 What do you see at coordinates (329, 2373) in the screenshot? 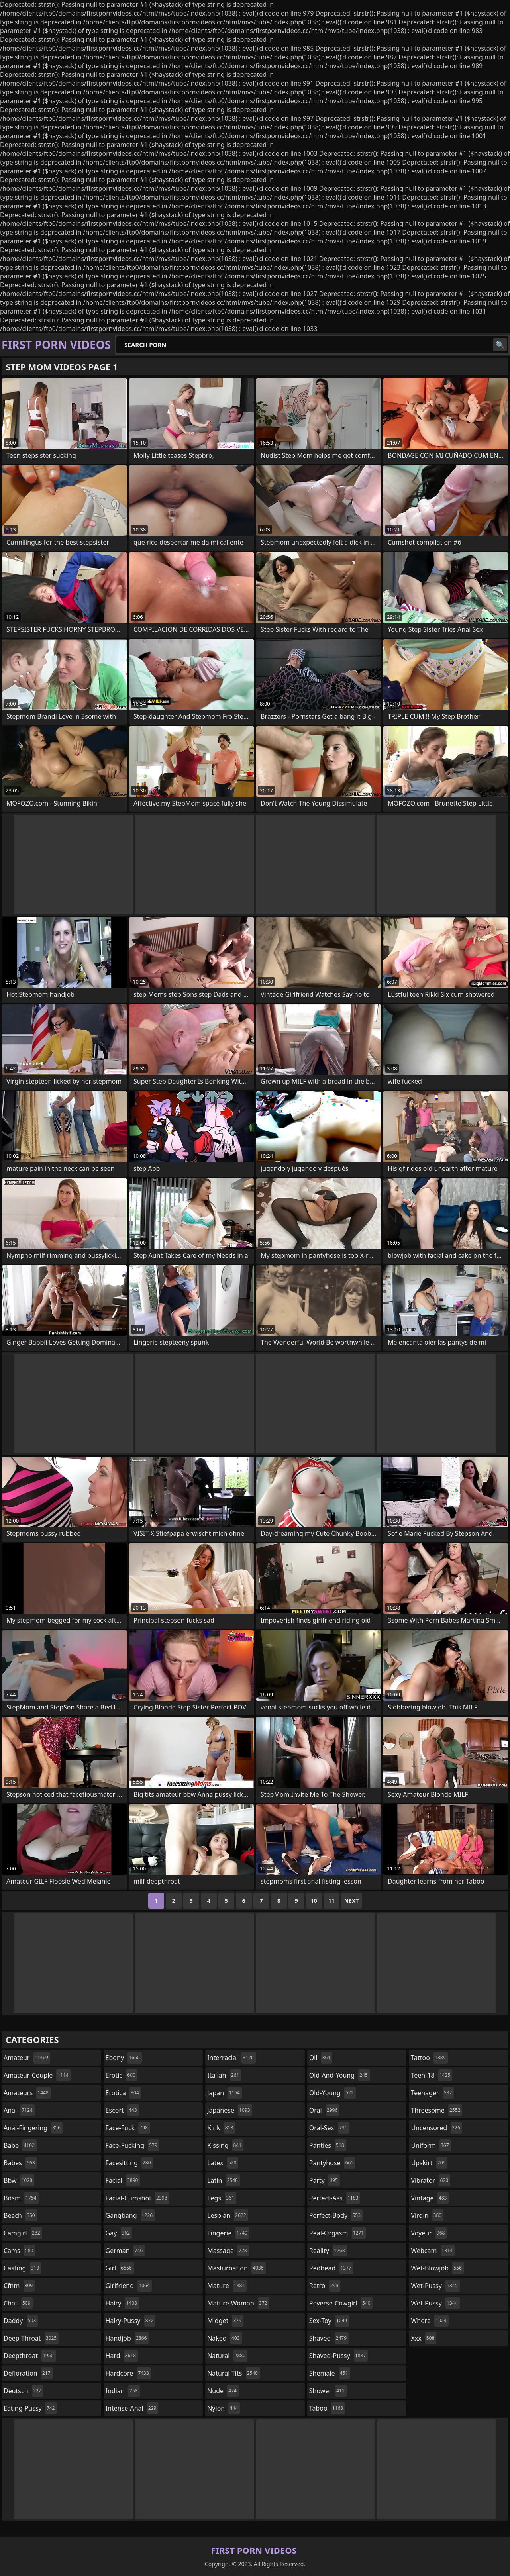
I see `shemale` at bounding box center [329, 2373].